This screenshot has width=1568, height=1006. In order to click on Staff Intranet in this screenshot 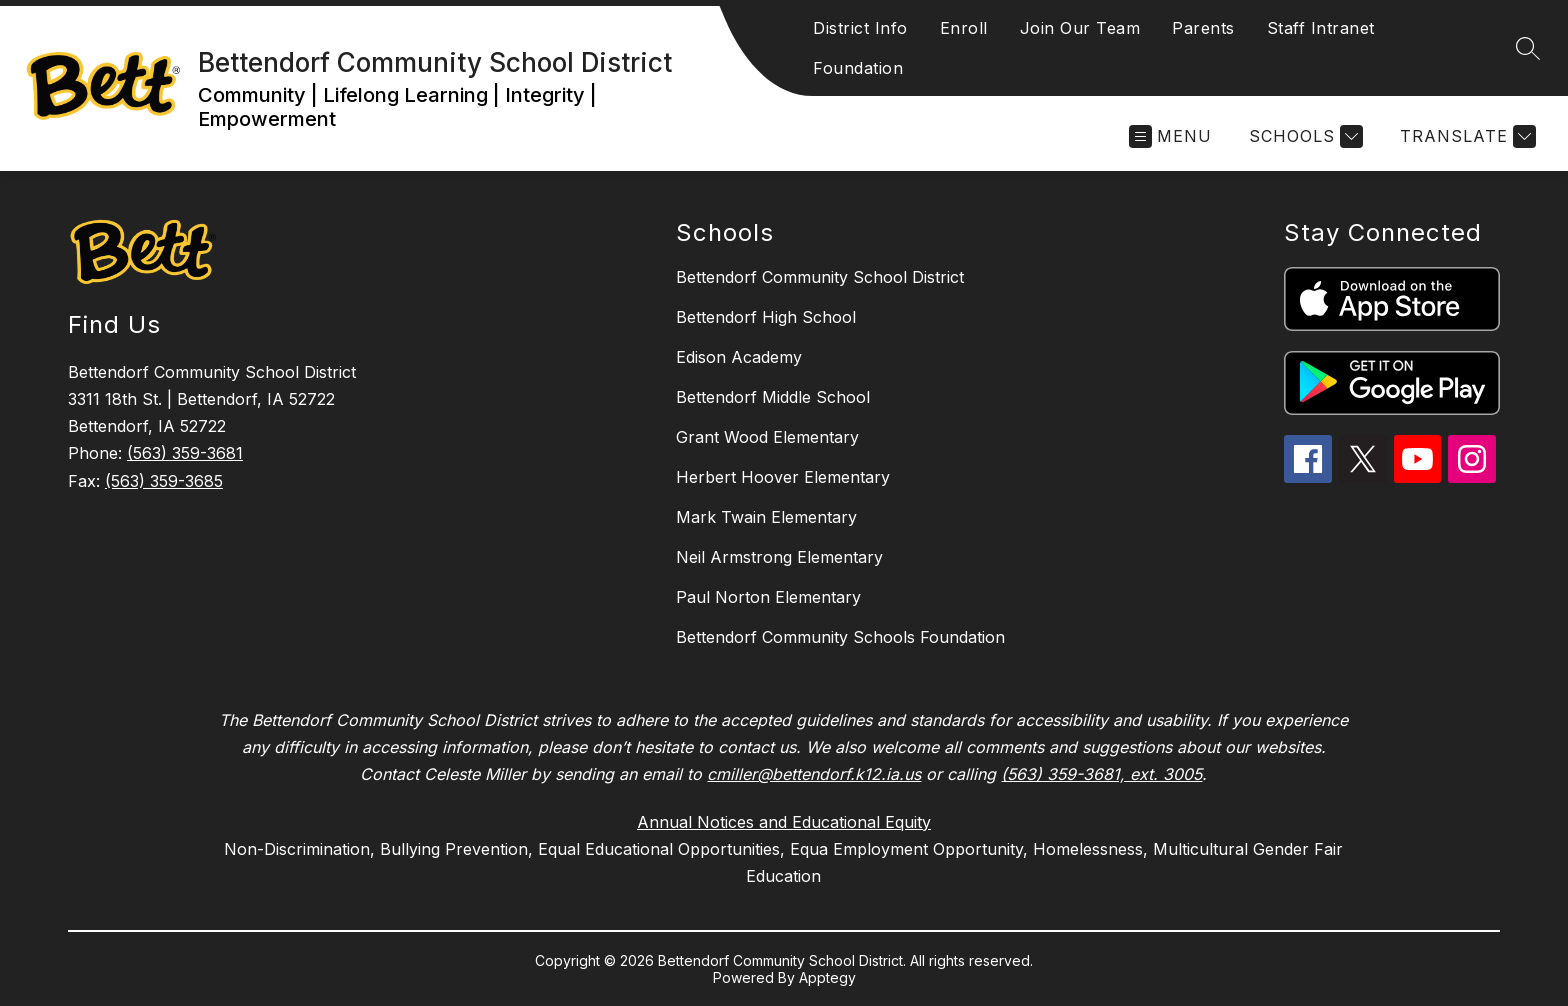, I will do `click(1321, 28)`.